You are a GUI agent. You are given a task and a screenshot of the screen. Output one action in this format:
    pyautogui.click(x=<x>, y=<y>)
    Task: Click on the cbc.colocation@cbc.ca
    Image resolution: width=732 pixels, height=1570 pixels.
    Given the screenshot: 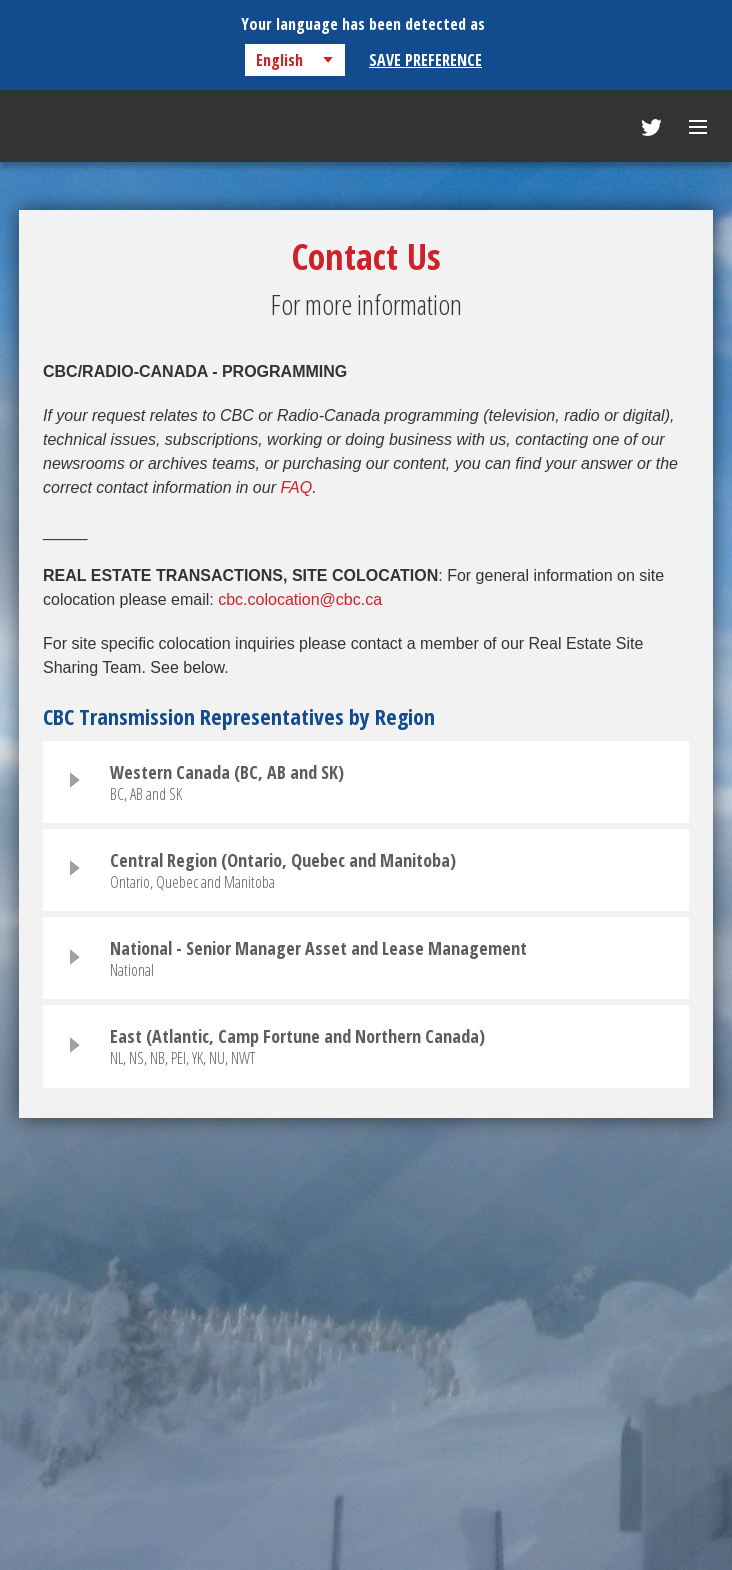 What is the action you would take?
    pyautogui.click(x=300, y=599)
    